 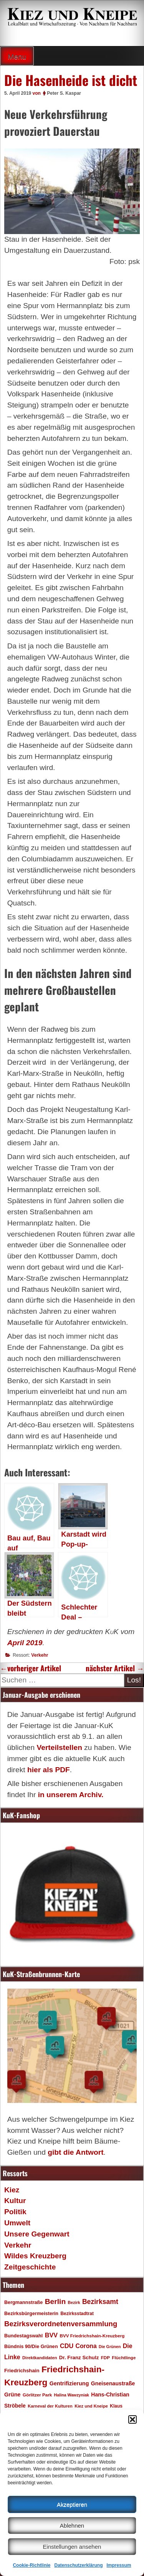 I want to click on Bundestagswahl [Bundestagswahl (20 Einträge)], so click(x=23, y=2336).